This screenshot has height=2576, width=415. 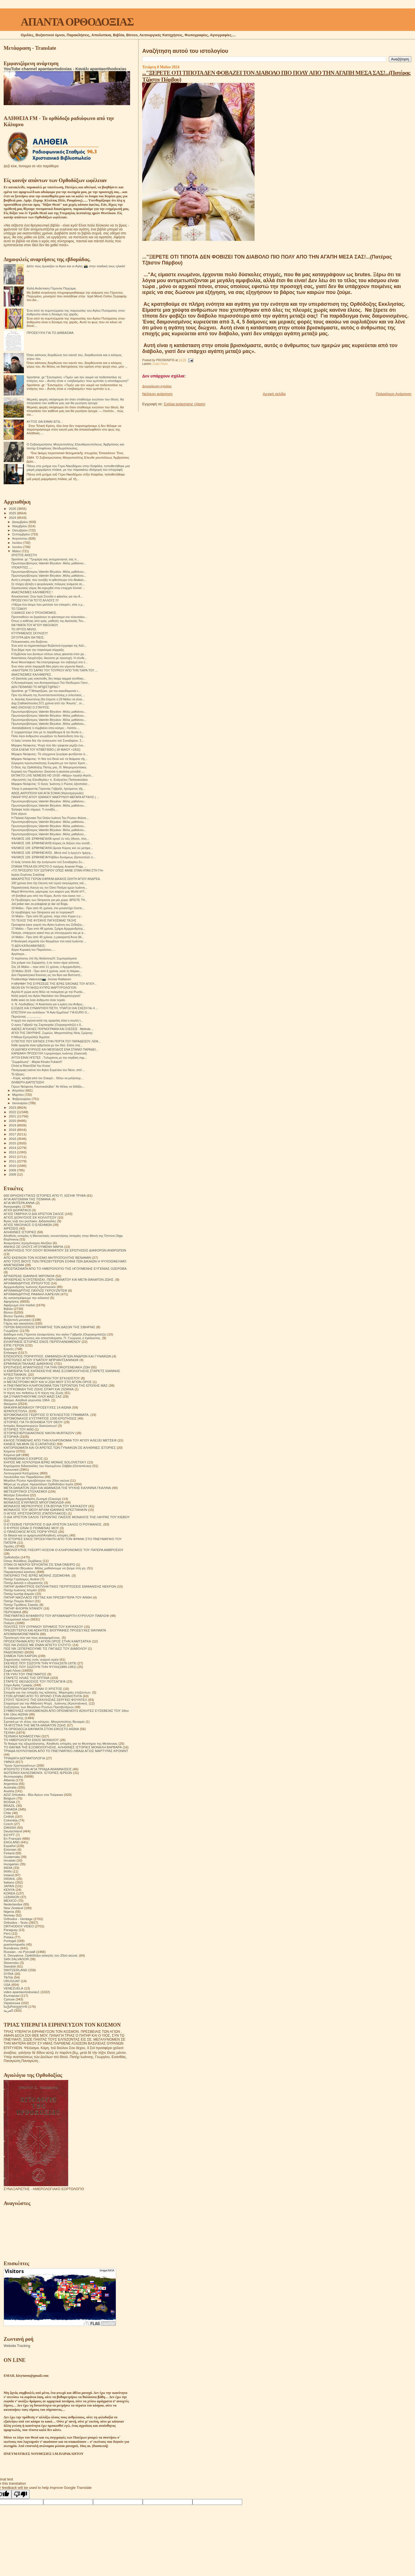 I want to click on ΔΕΝ ΠΕΘΑΙΝΕΙ ΤΟ ΜΠ@ΣΤ@ΡΔΟ !, so click(x=35, y=687).